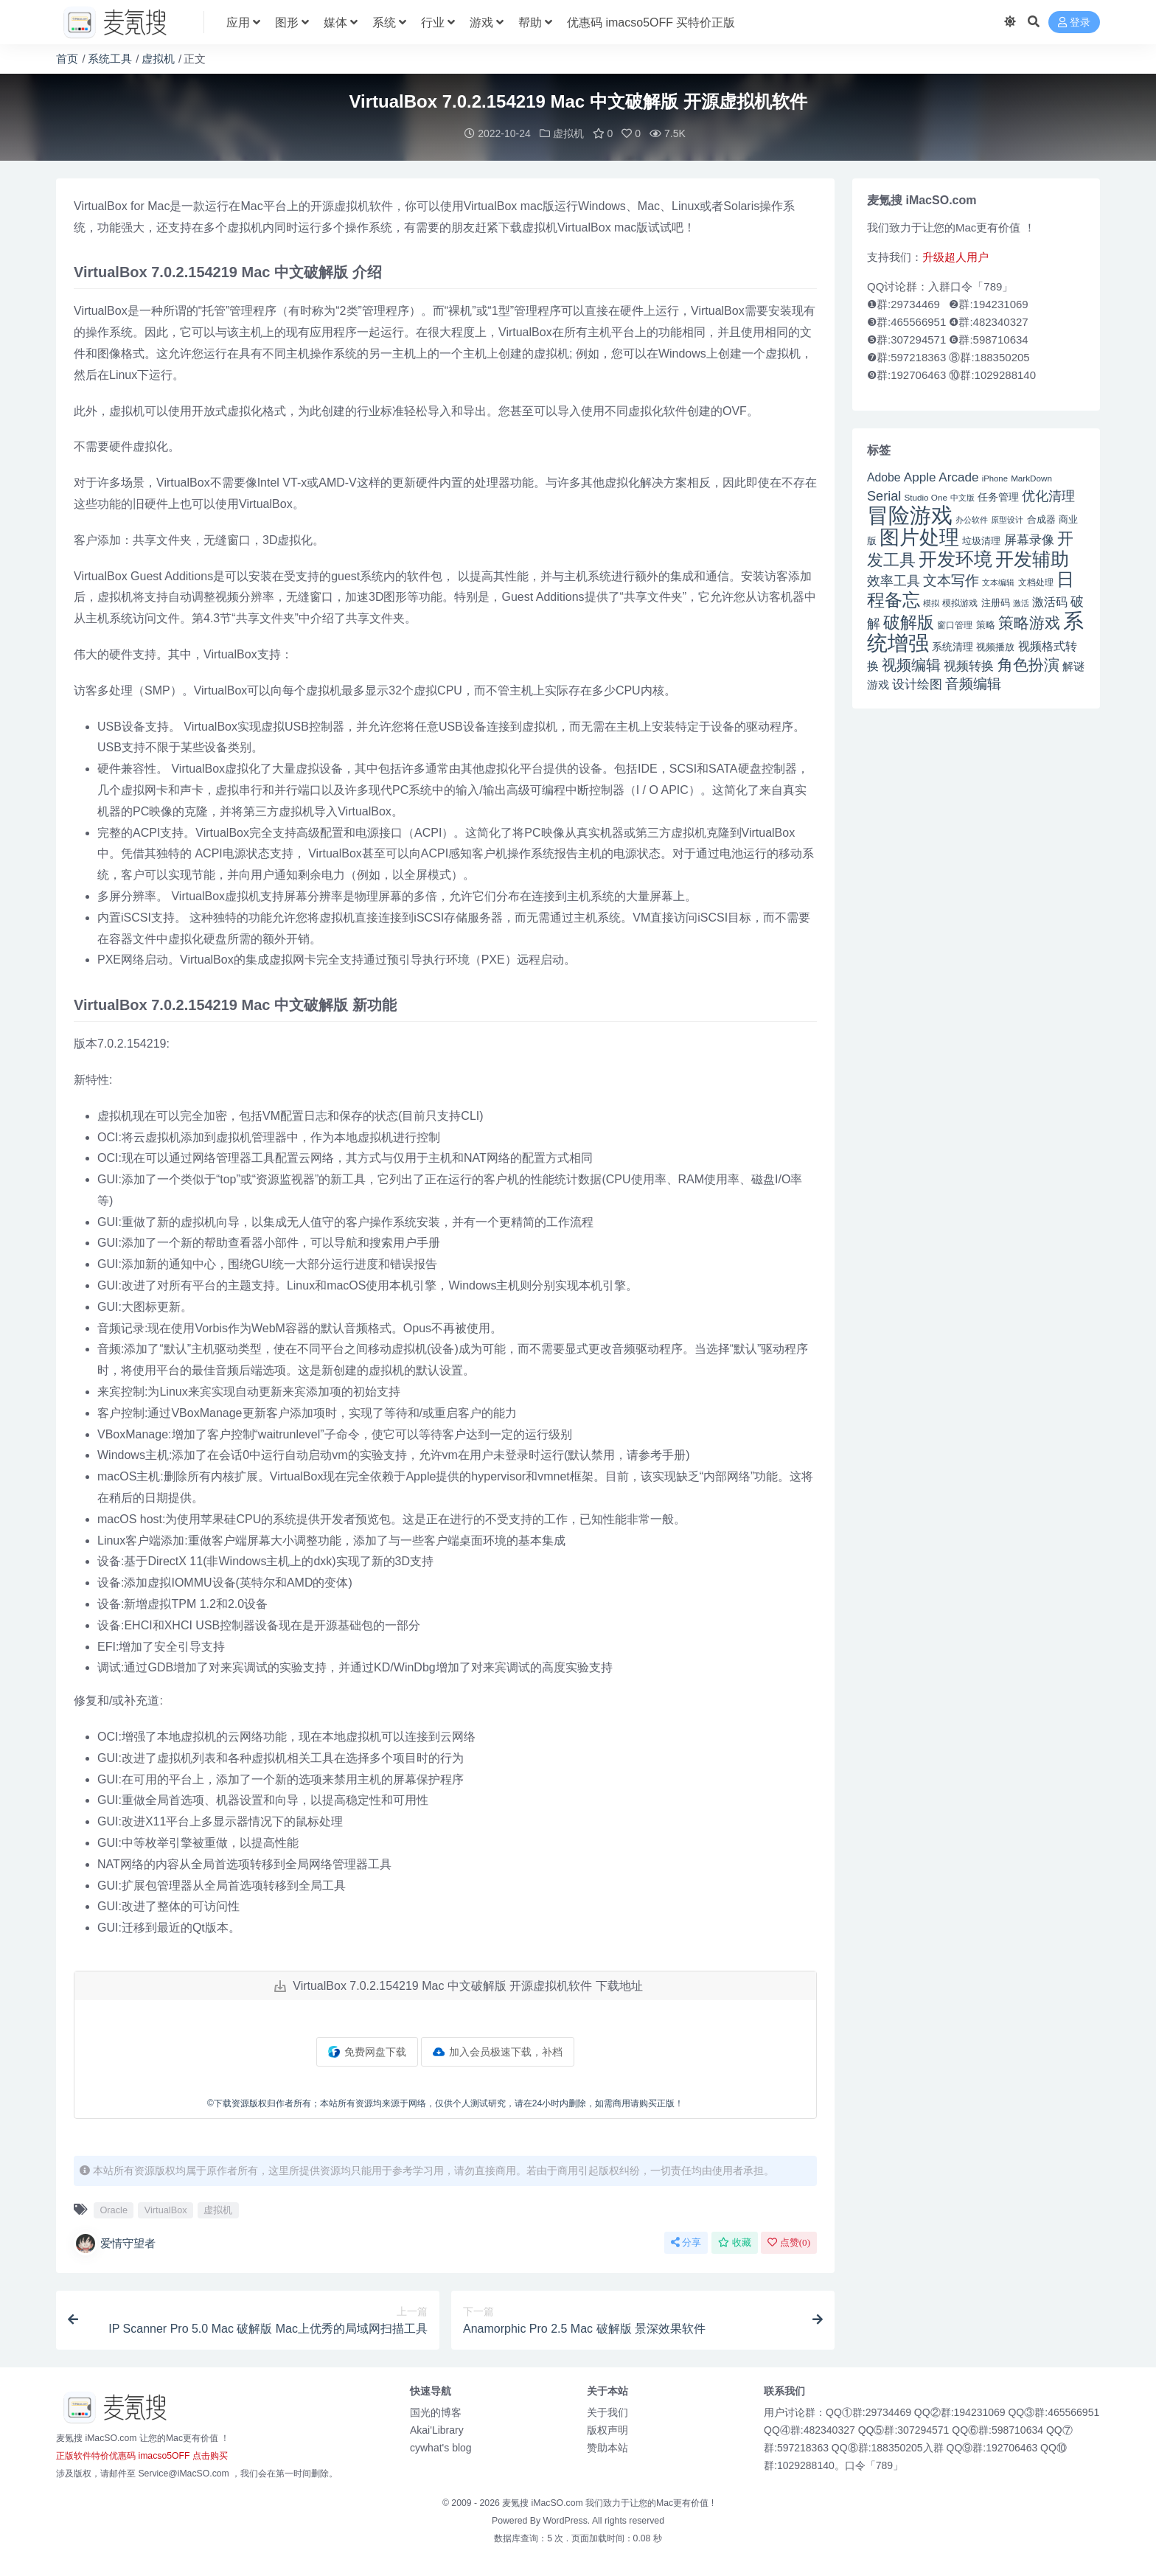 This screenshot has height=2576, width=1156. I want to click on 视频播放 [视频播放 (46 项)], so click(995, 646).